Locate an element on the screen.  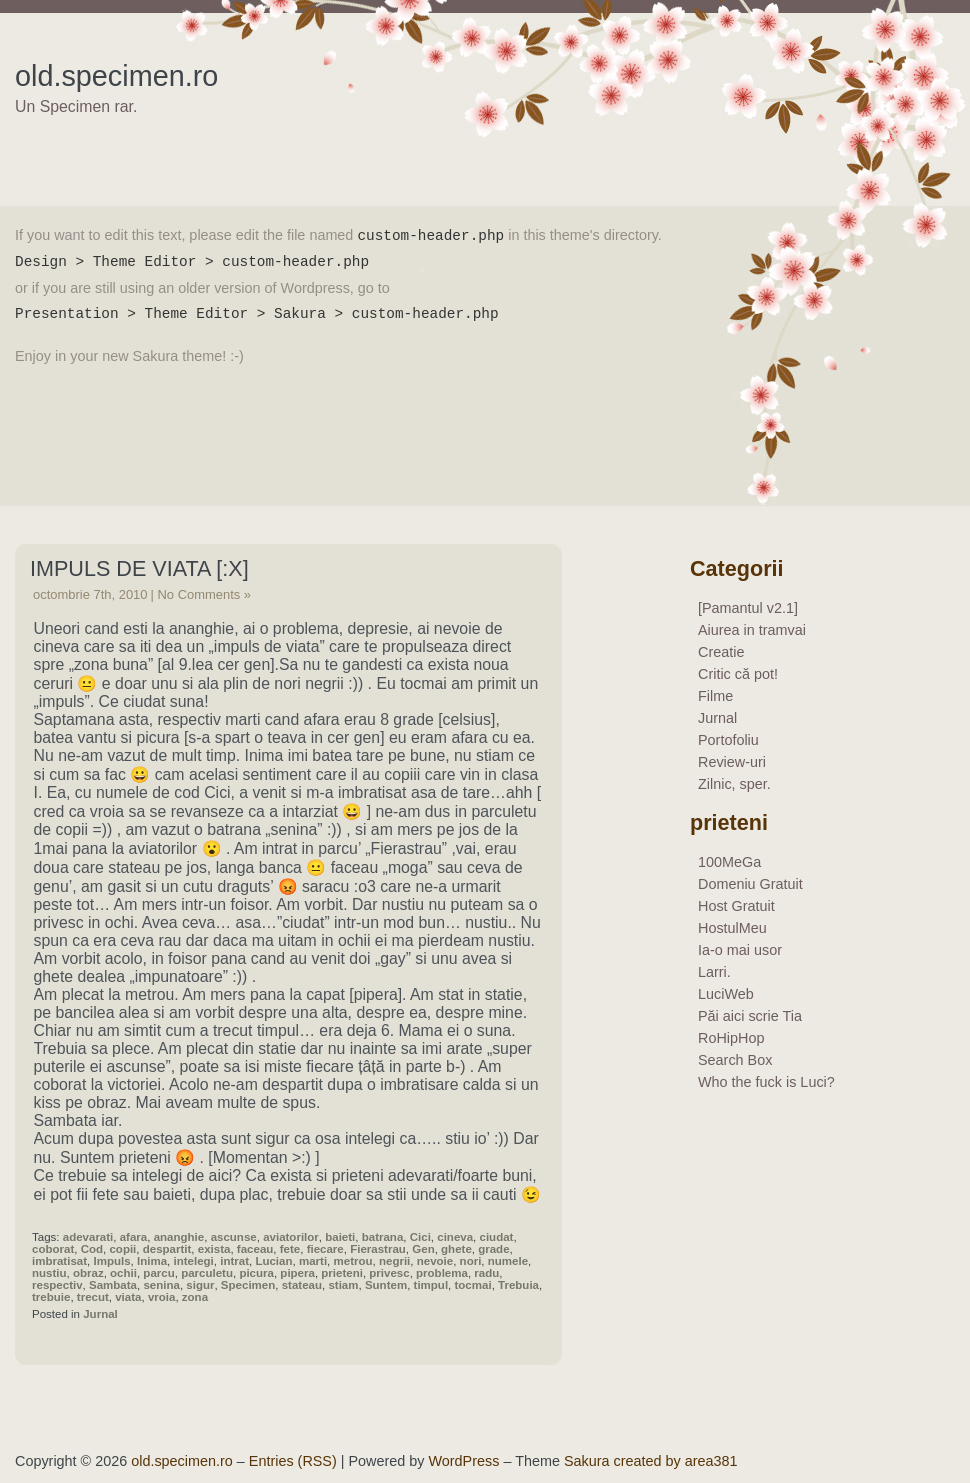
Larri. is located at coordinates (714, 972).